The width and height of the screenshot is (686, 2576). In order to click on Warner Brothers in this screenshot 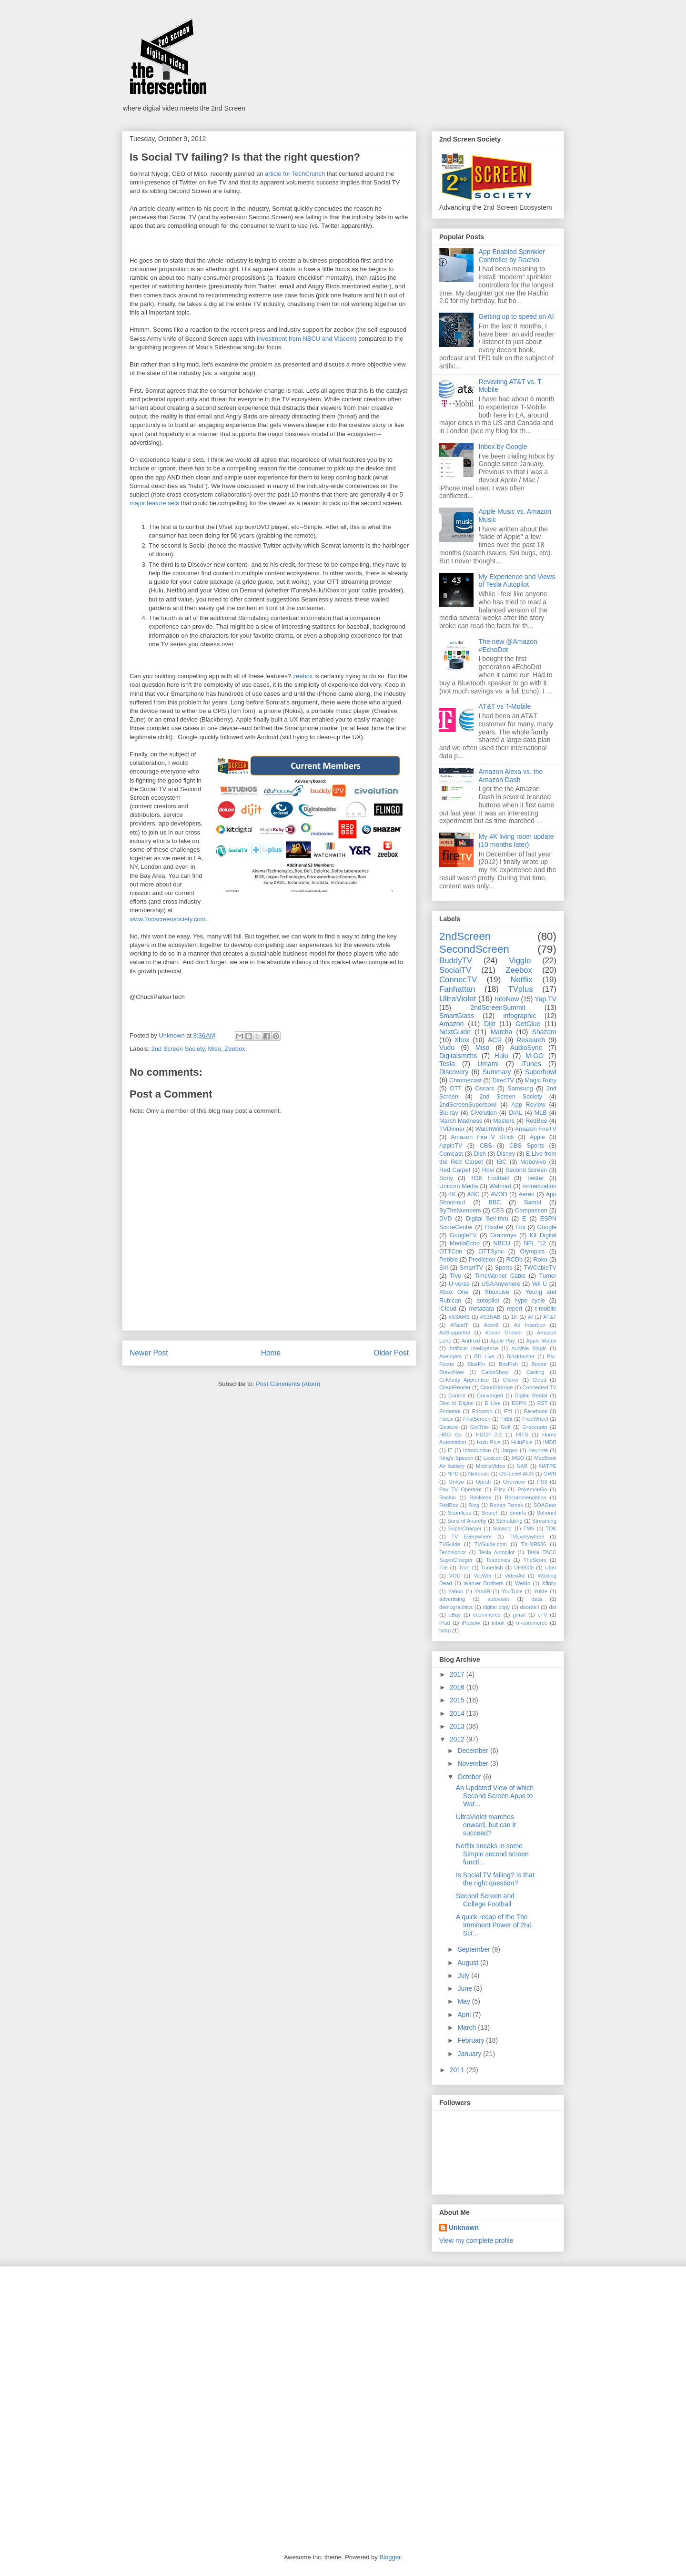, I will do `click(484, 1583)`.